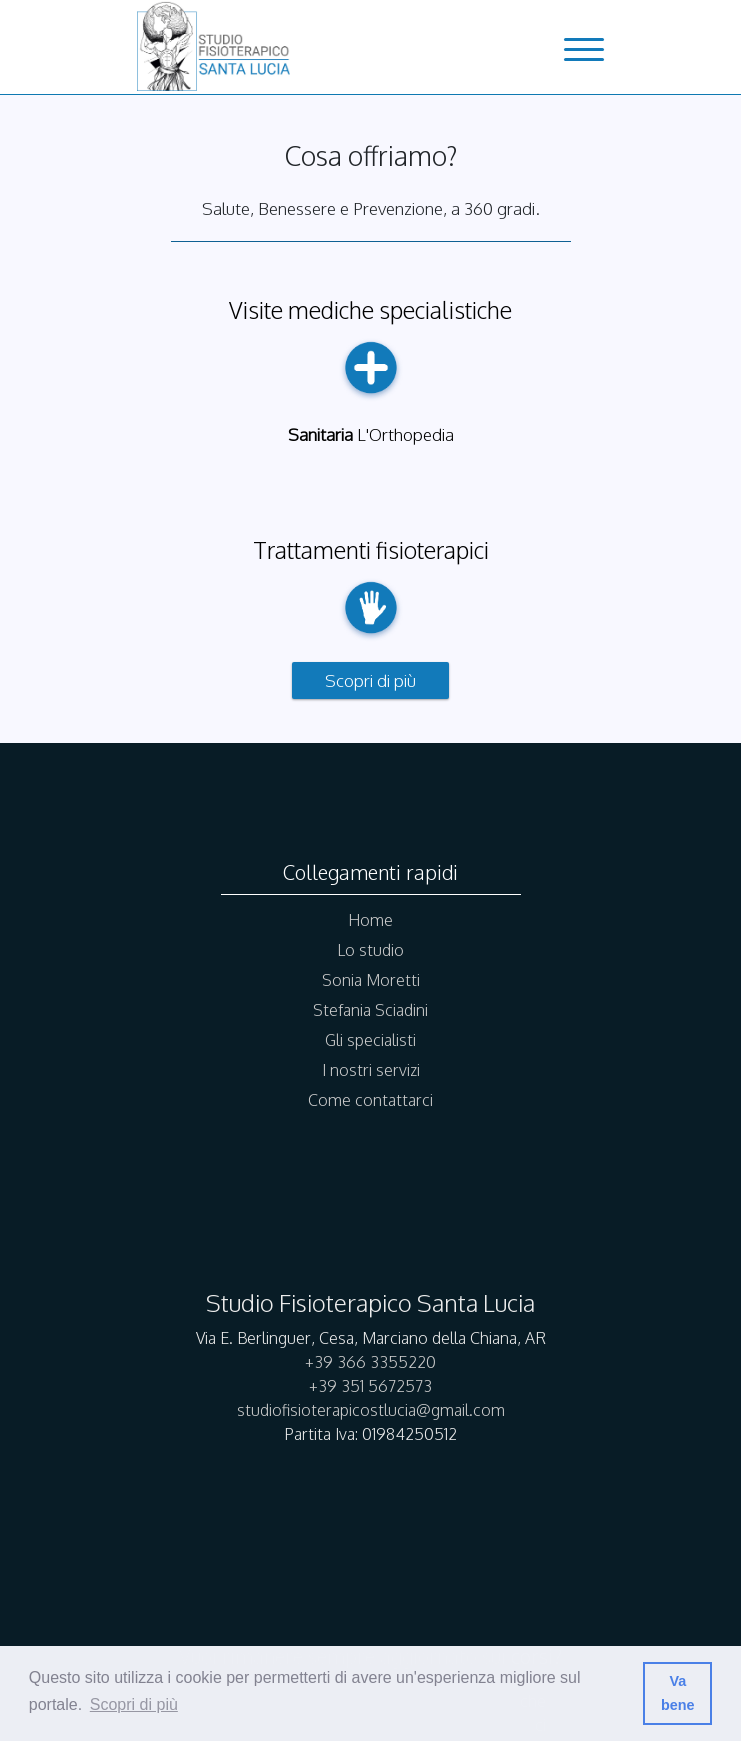  I want to click on Lo studio, so click(370, 950).